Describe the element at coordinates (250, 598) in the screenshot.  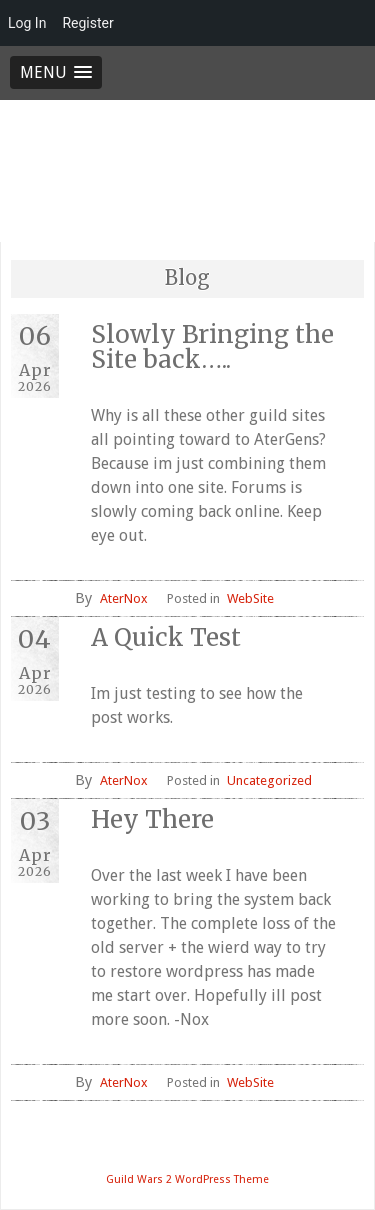
I see `WebSite` at that location.